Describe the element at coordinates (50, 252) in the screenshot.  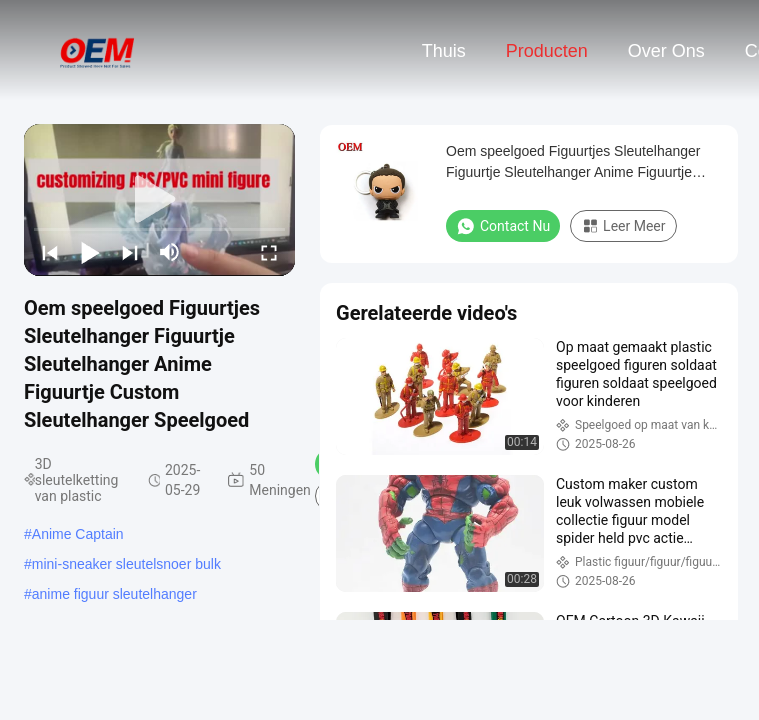
I see `[prev]` at that location.